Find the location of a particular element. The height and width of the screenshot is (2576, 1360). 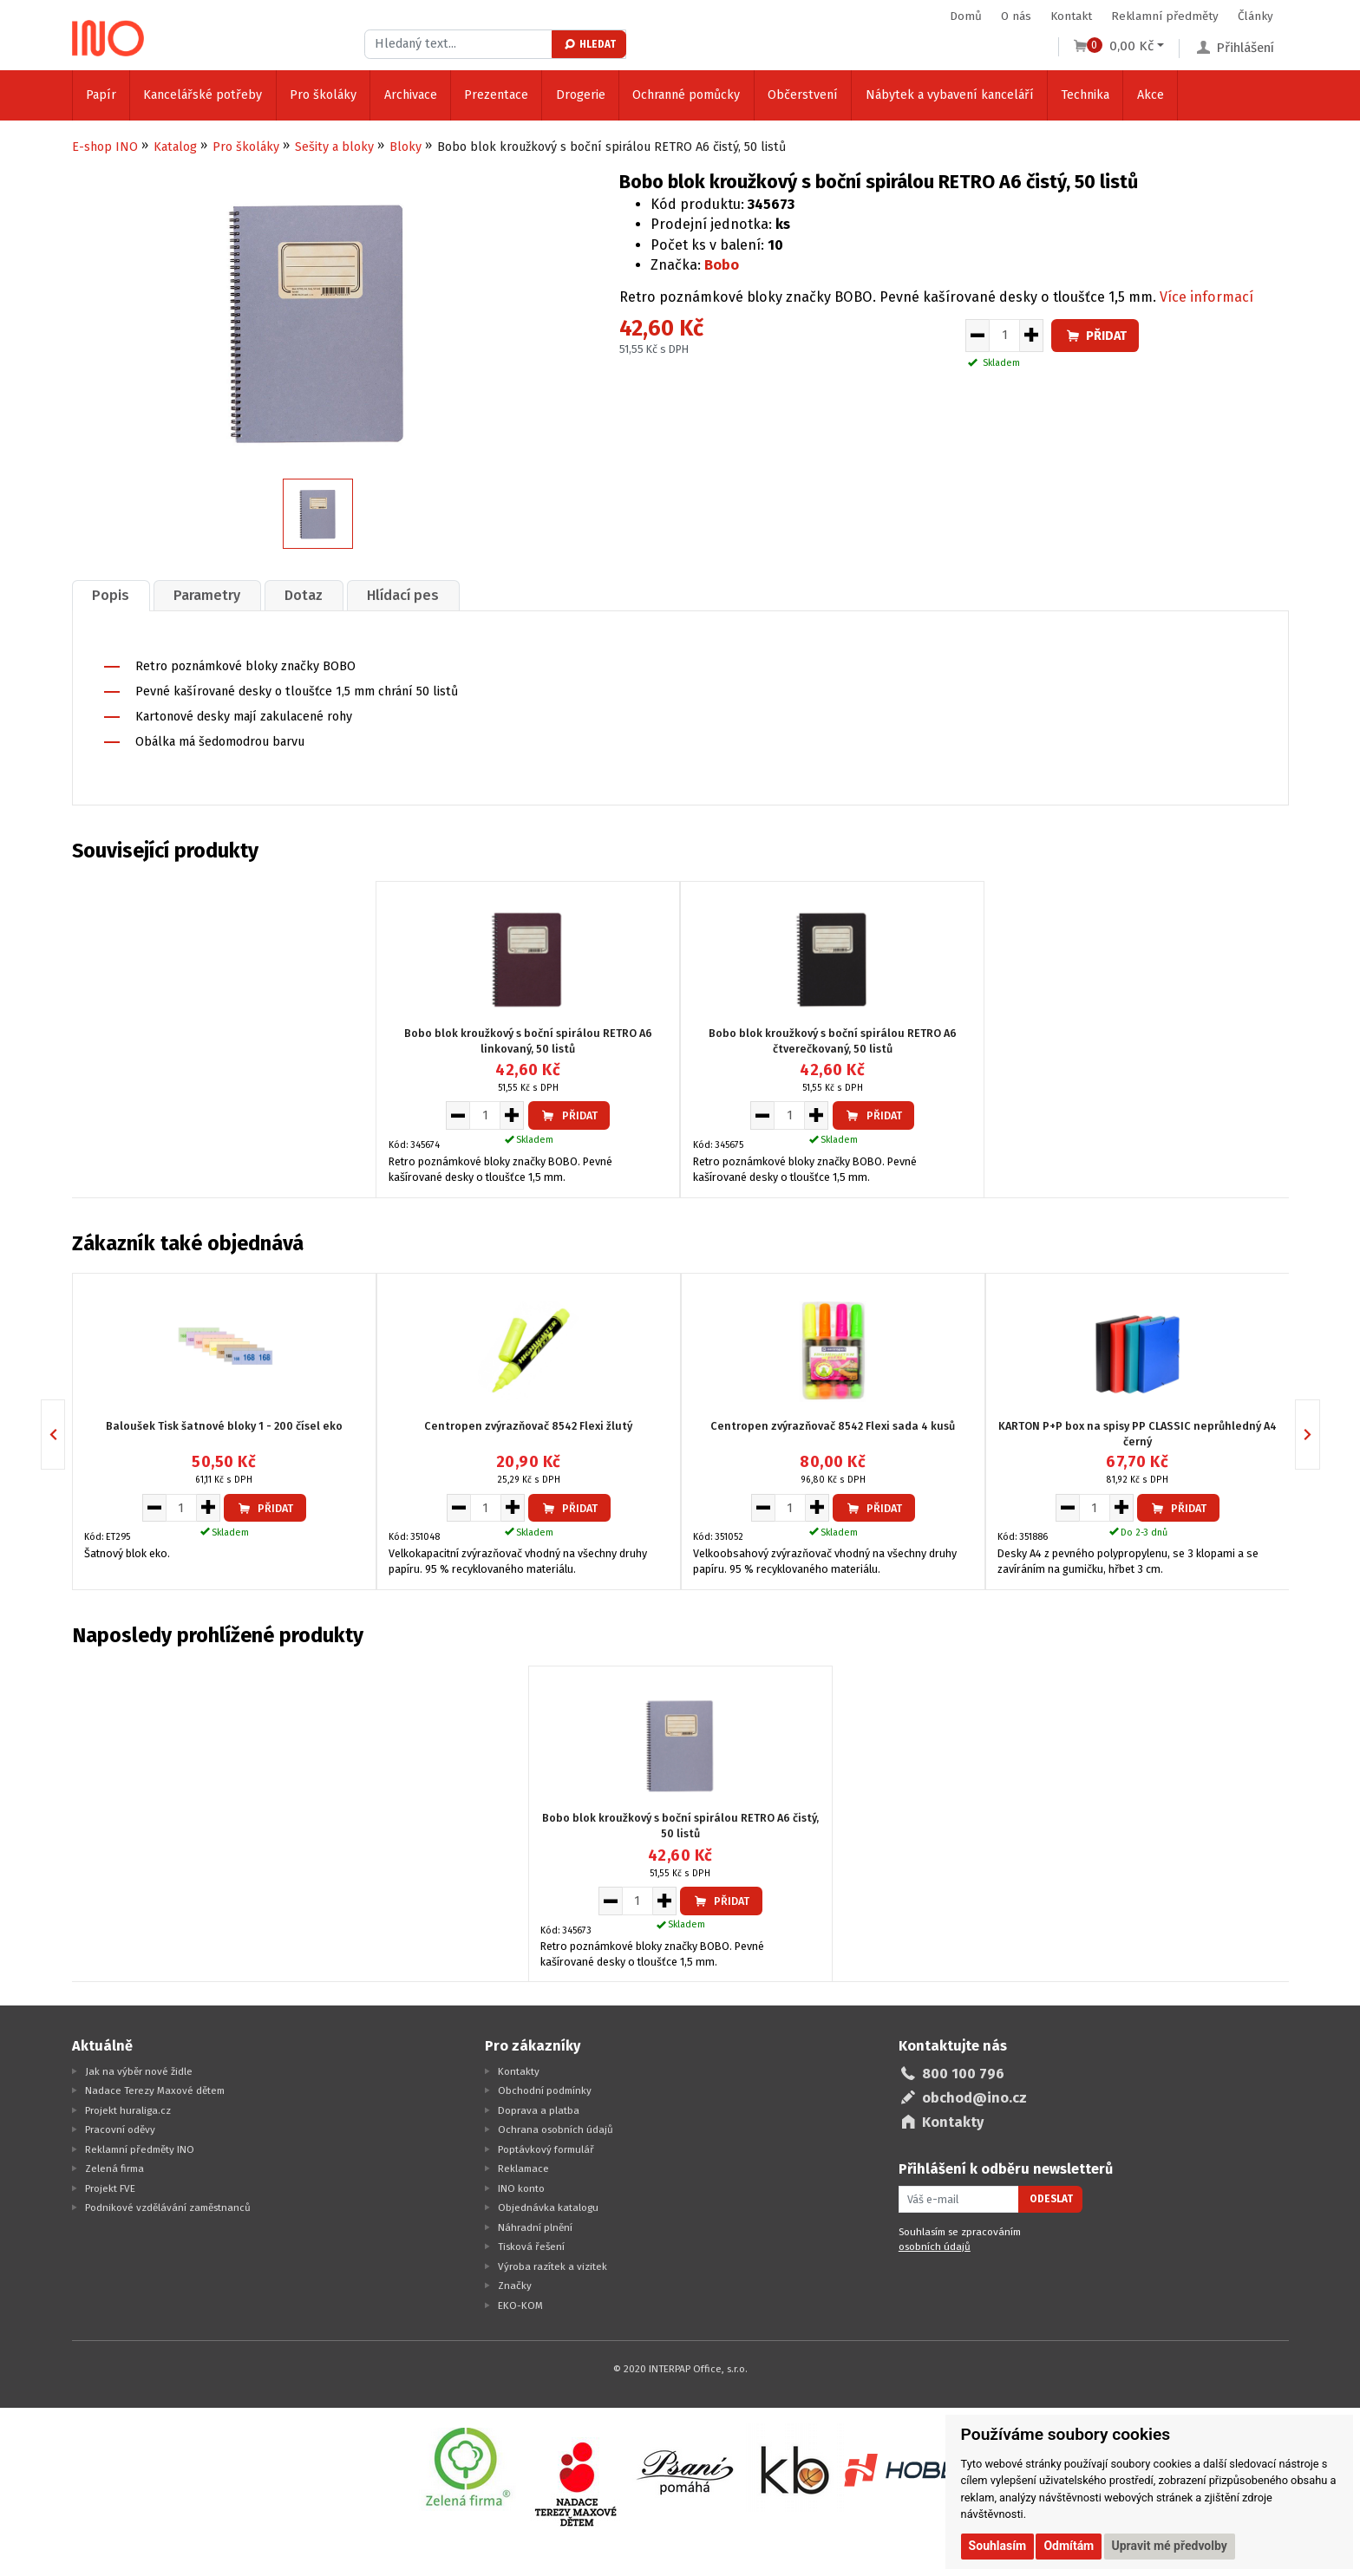

Zelená firma is located at coordinates (114, 2168).